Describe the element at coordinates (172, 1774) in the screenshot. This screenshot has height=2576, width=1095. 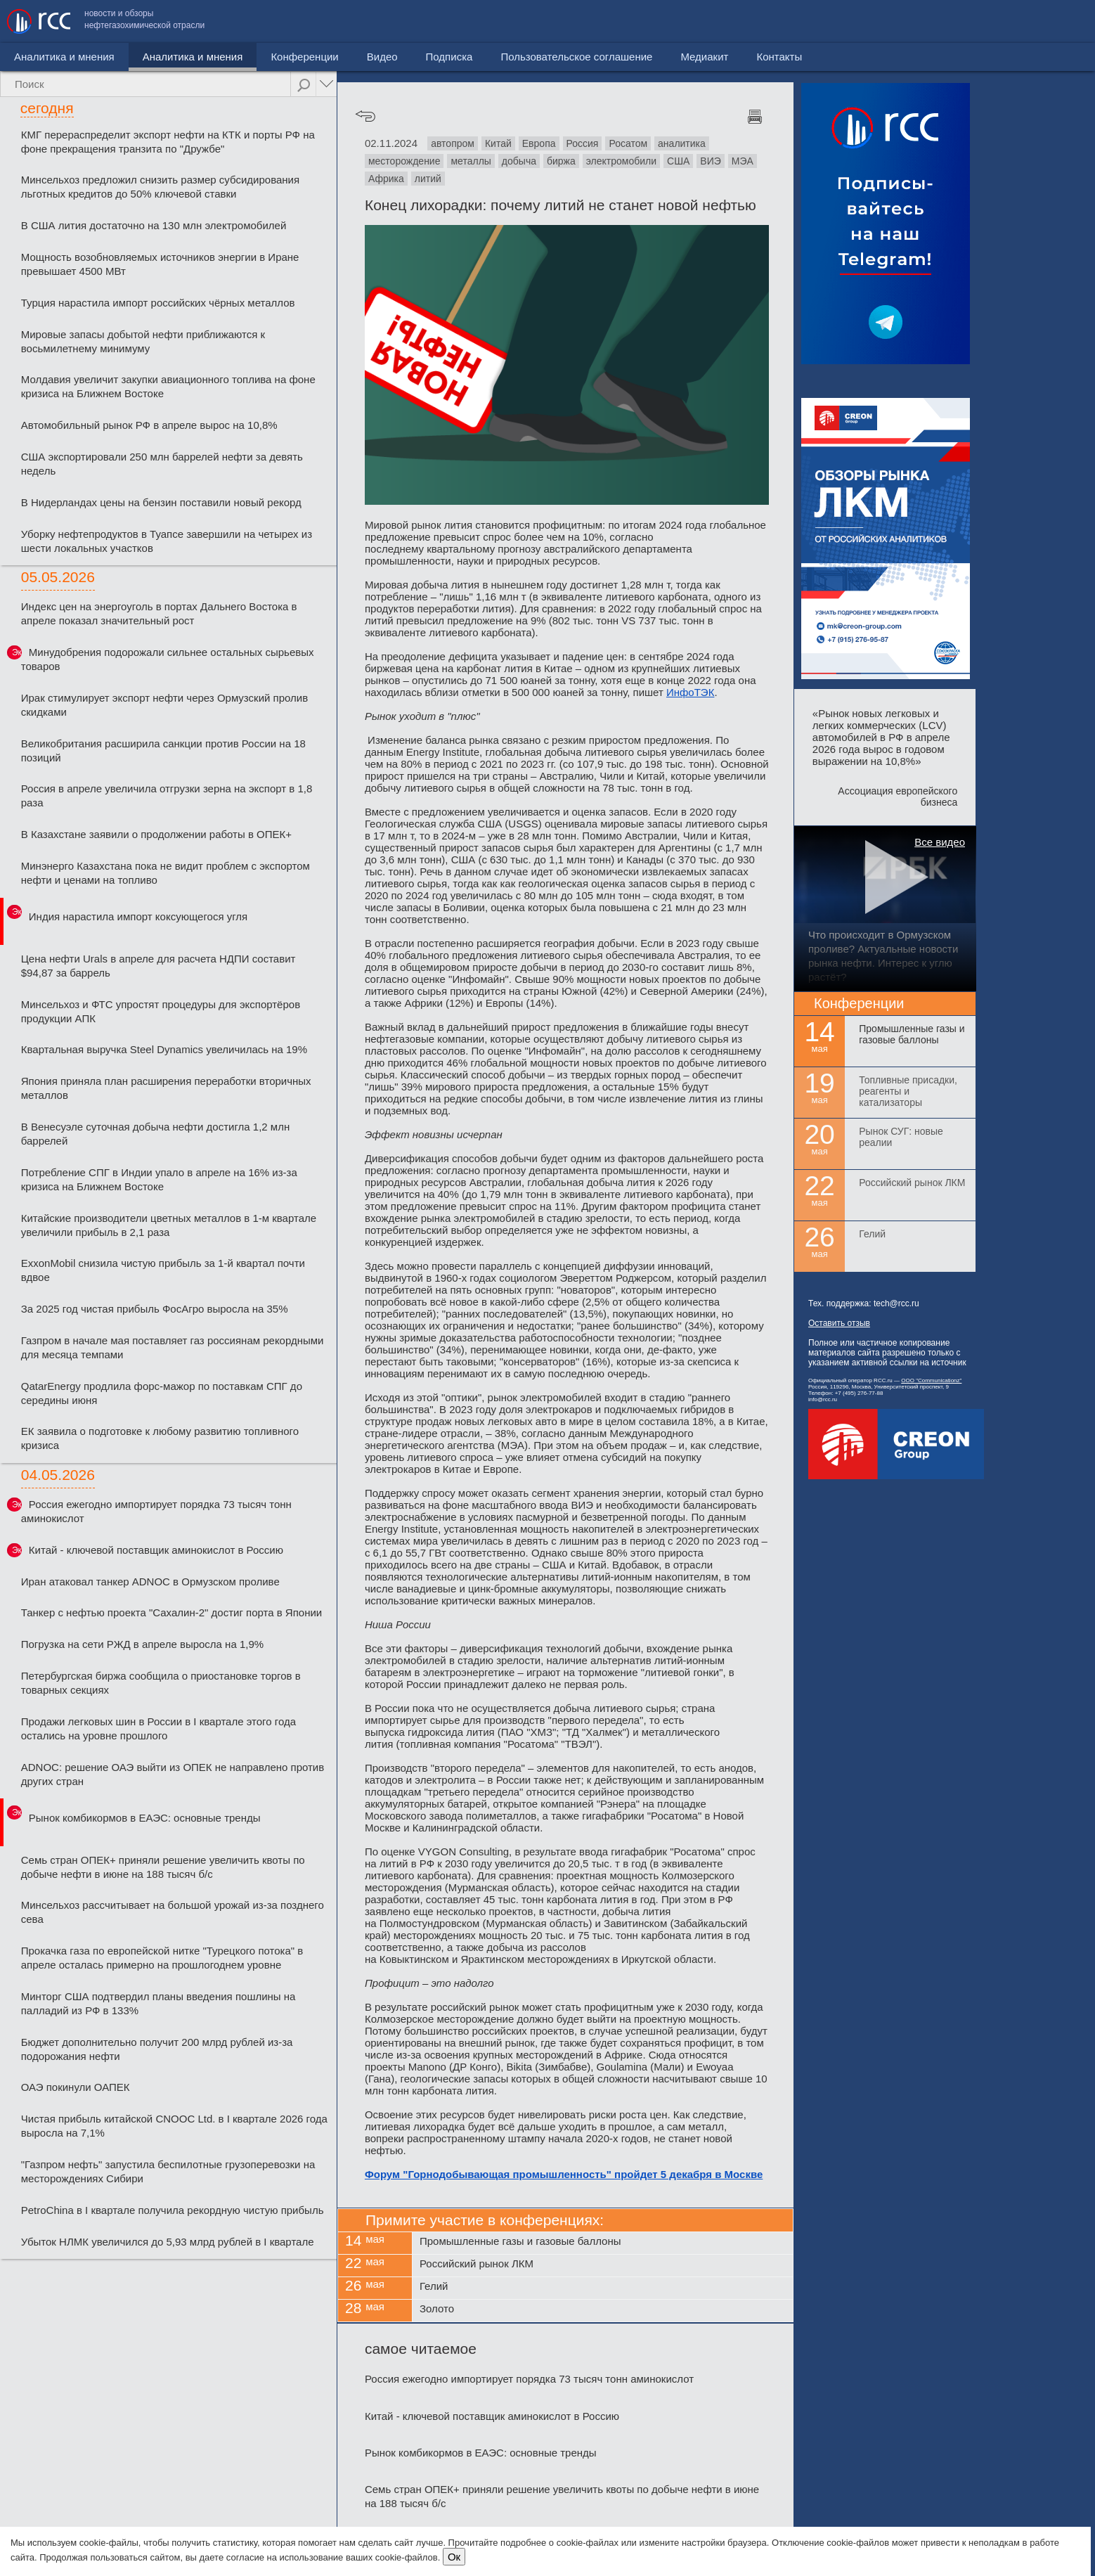
I see `ADNOC: решение ОАЭ выйти из ОПЕК не направлено против других стран` at that location.